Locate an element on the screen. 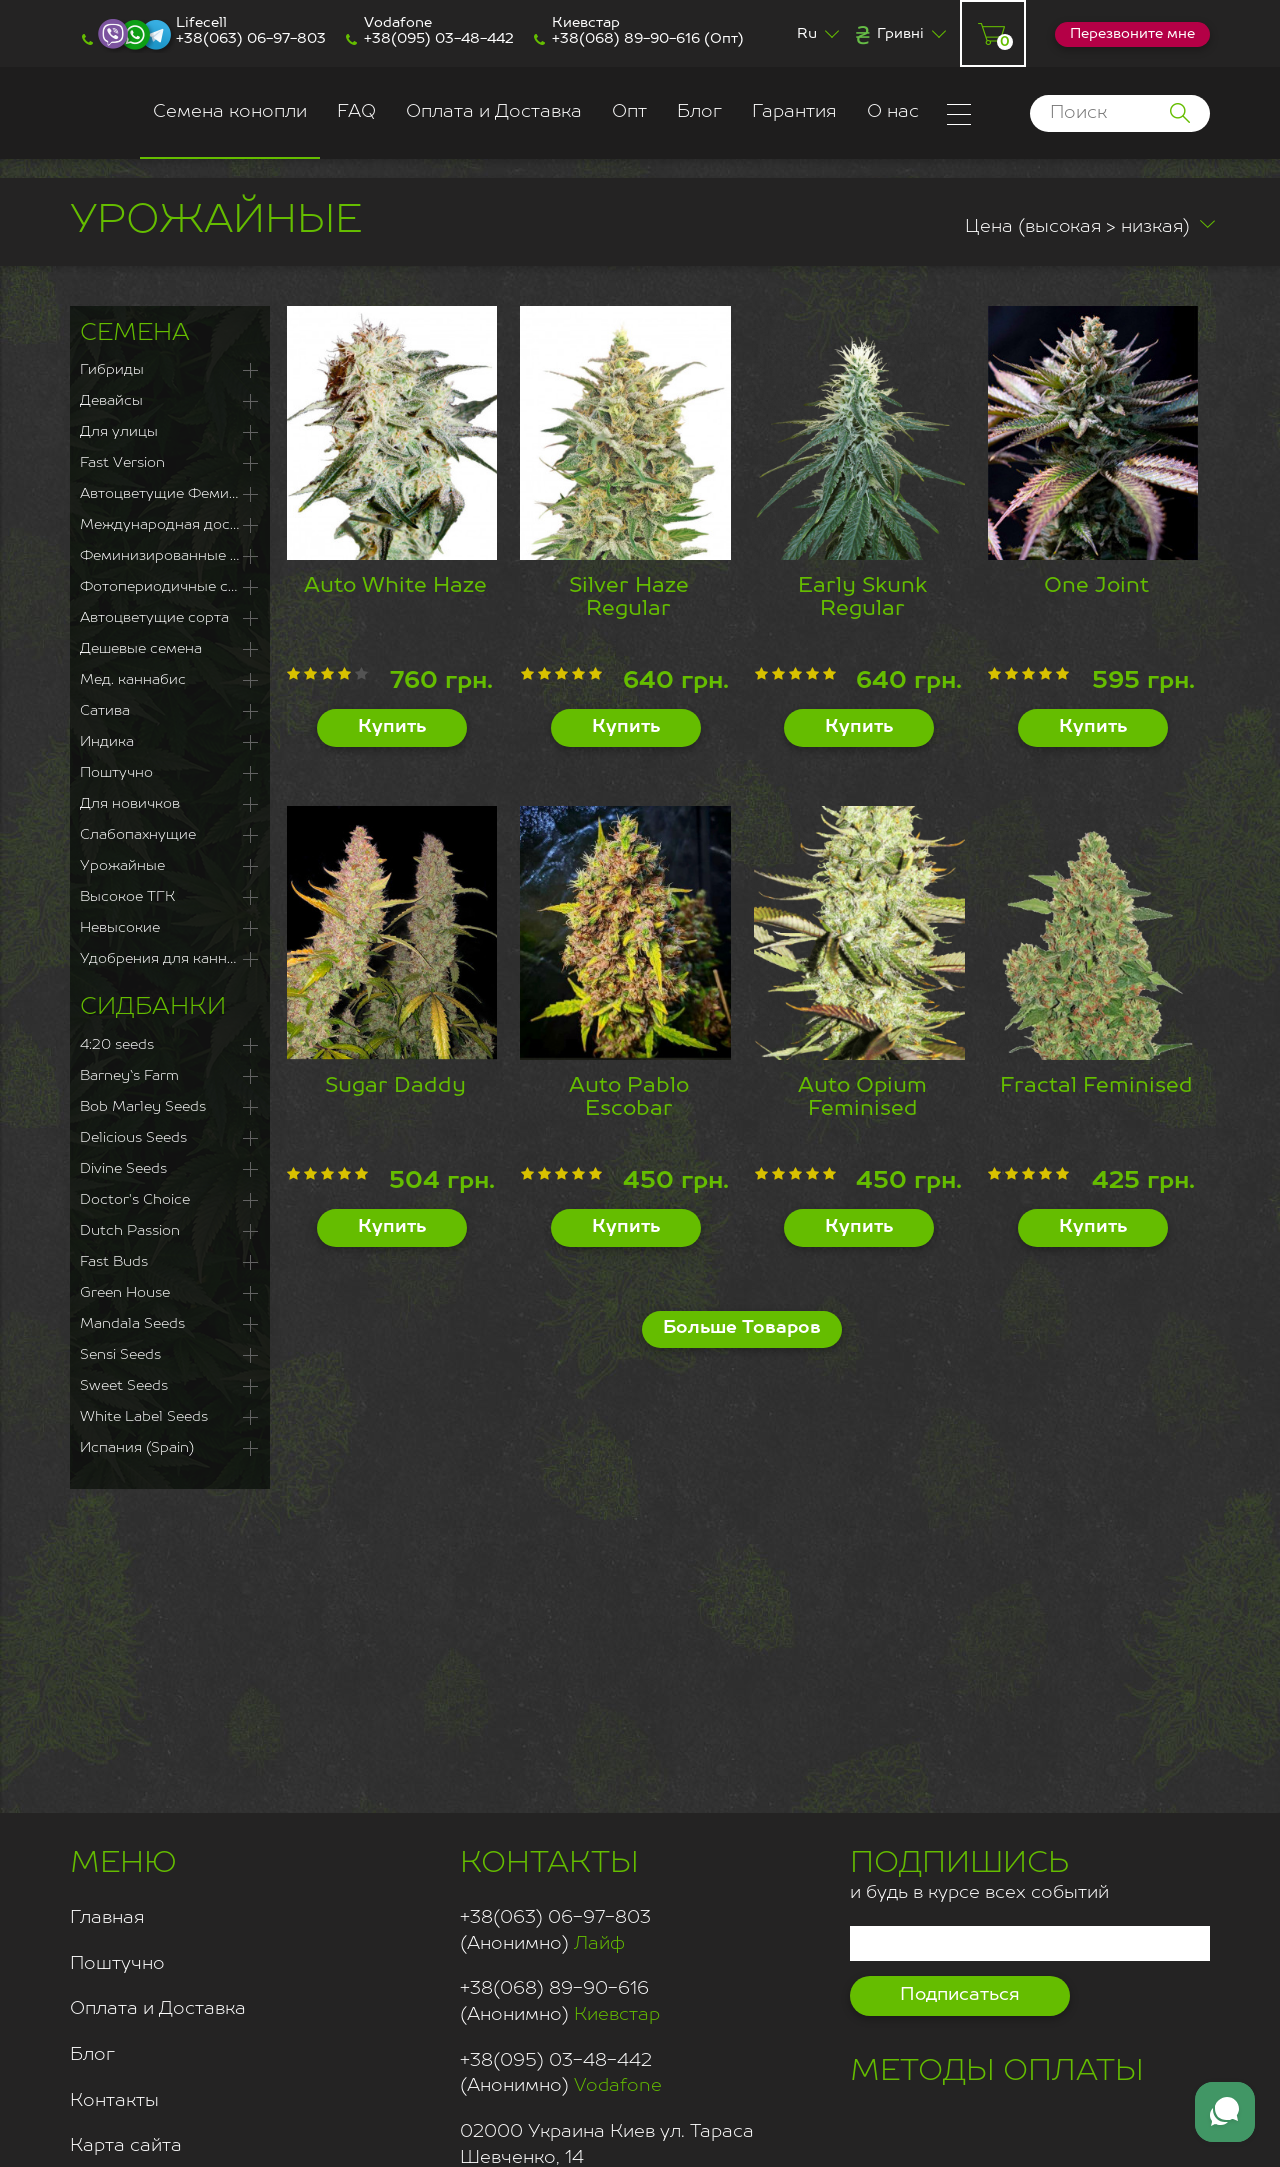  Больше Товаров is located at coordinates (742, 1328).